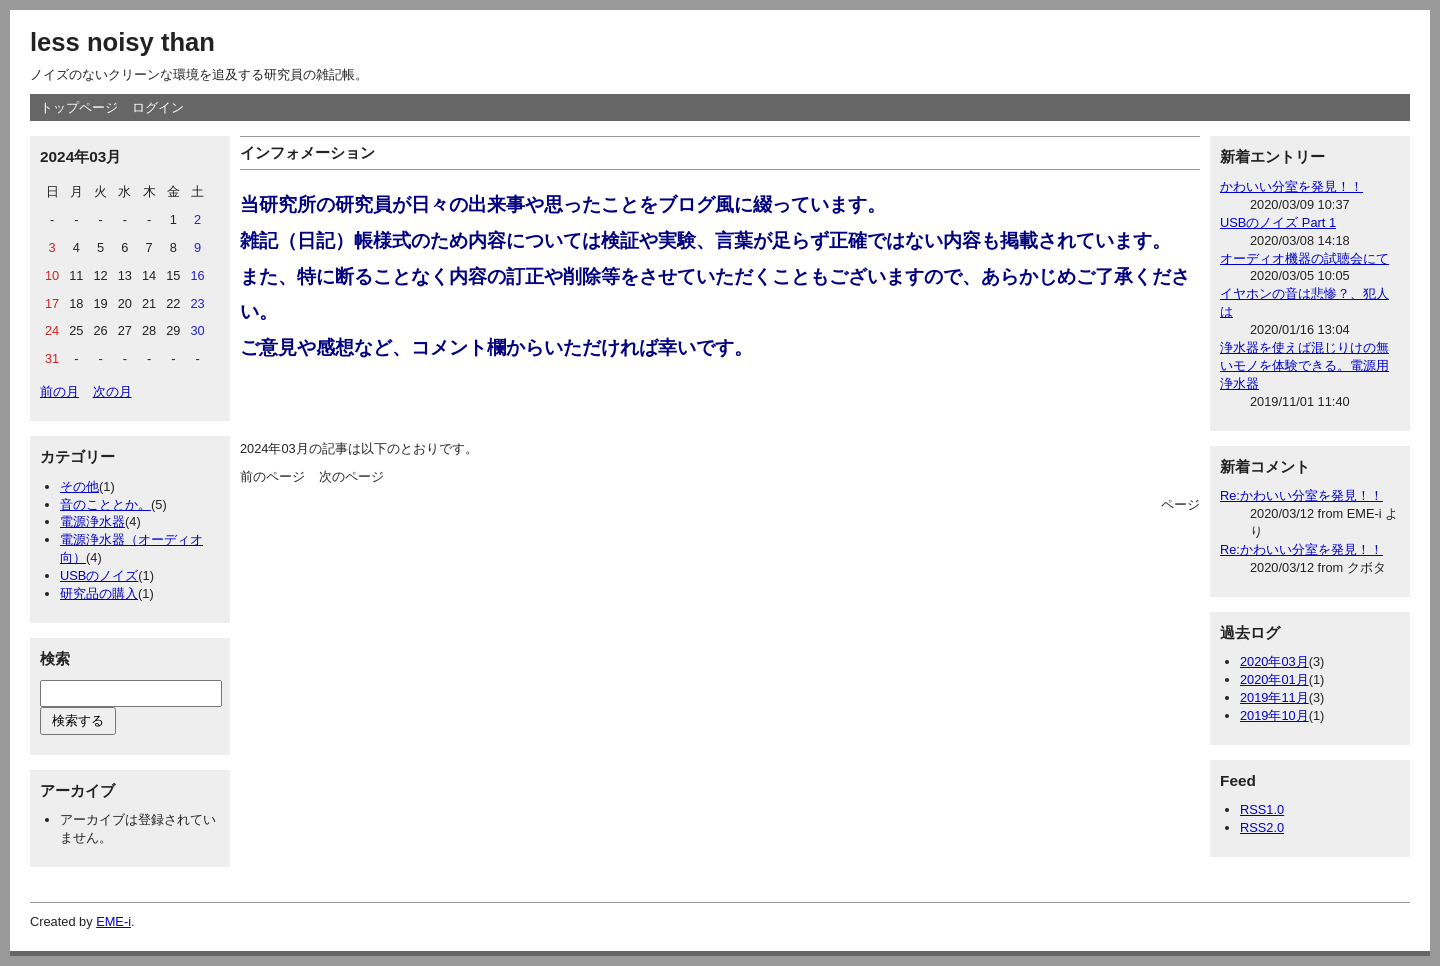  What do you see at coordinates (113, 921) in the screenshot?
I see `EME-i` at bounding box center [113, 921].